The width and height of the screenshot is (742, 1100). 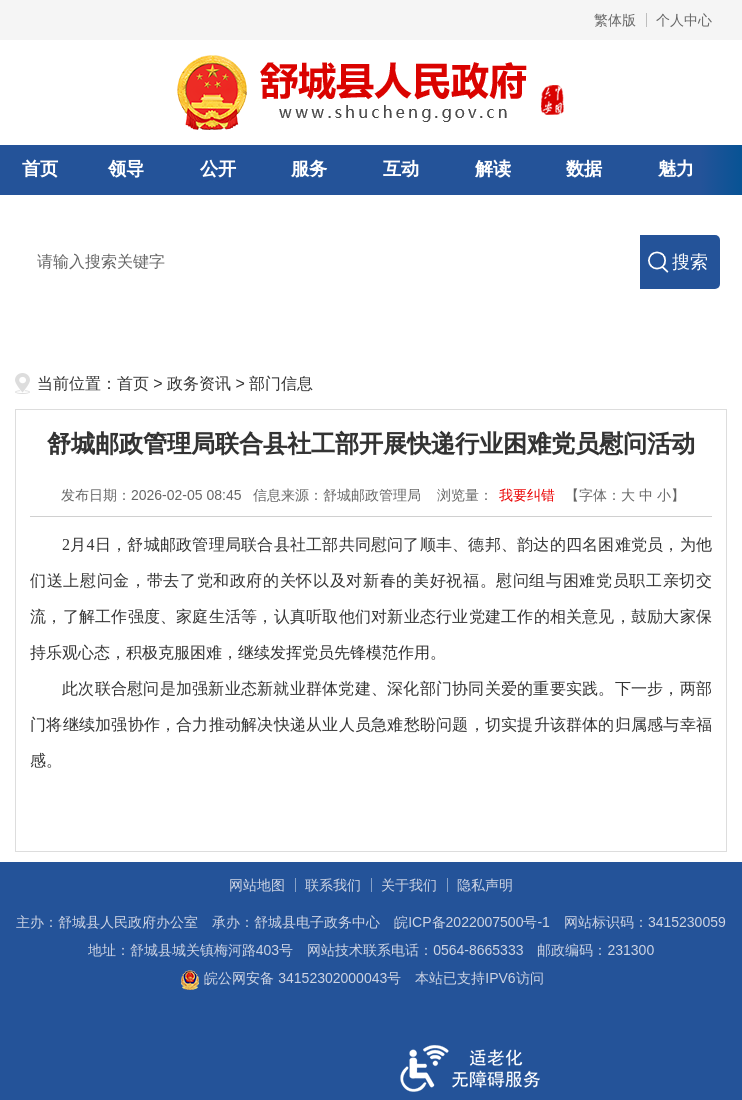 What do you see at coordinates (684, 20) in the screenshot?
I see `个人中心` at bounding box center [684, 20].